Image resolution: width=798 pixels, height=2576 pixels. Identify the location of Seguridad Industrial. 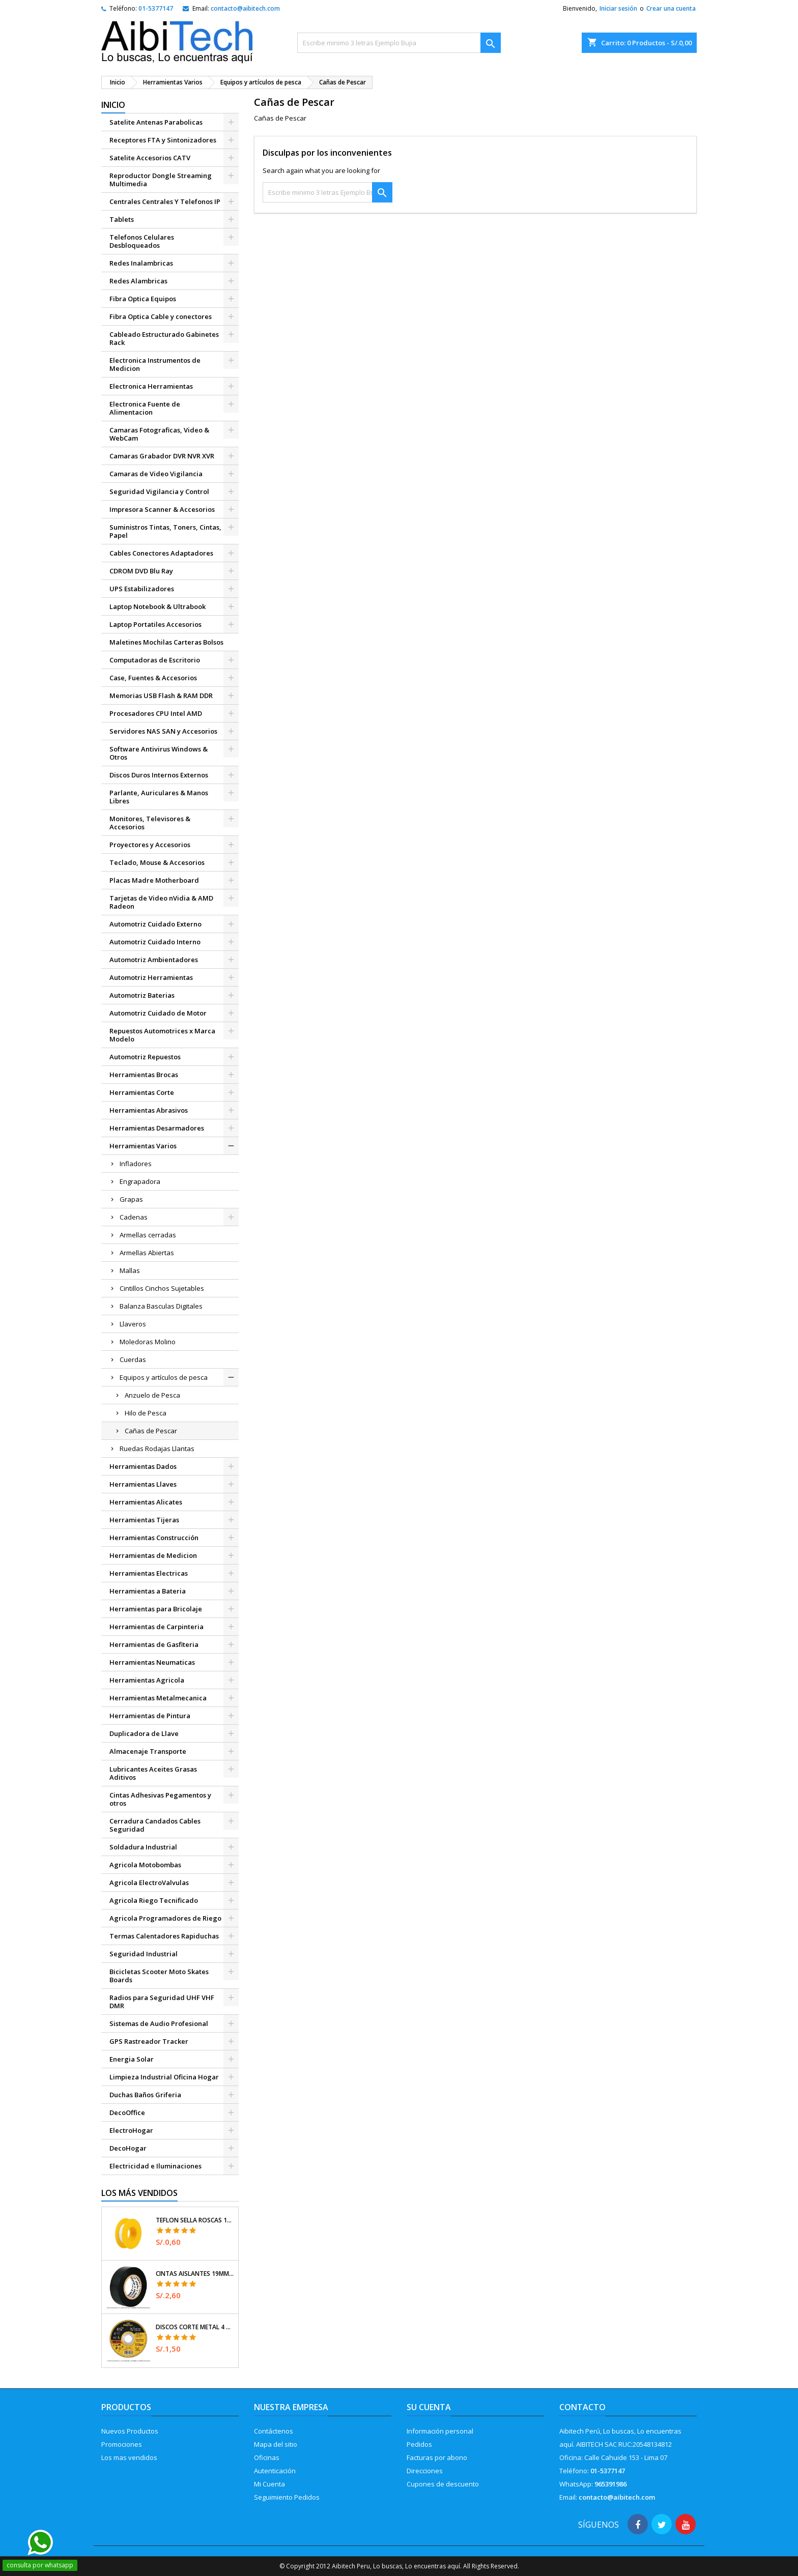
(143, 1953).